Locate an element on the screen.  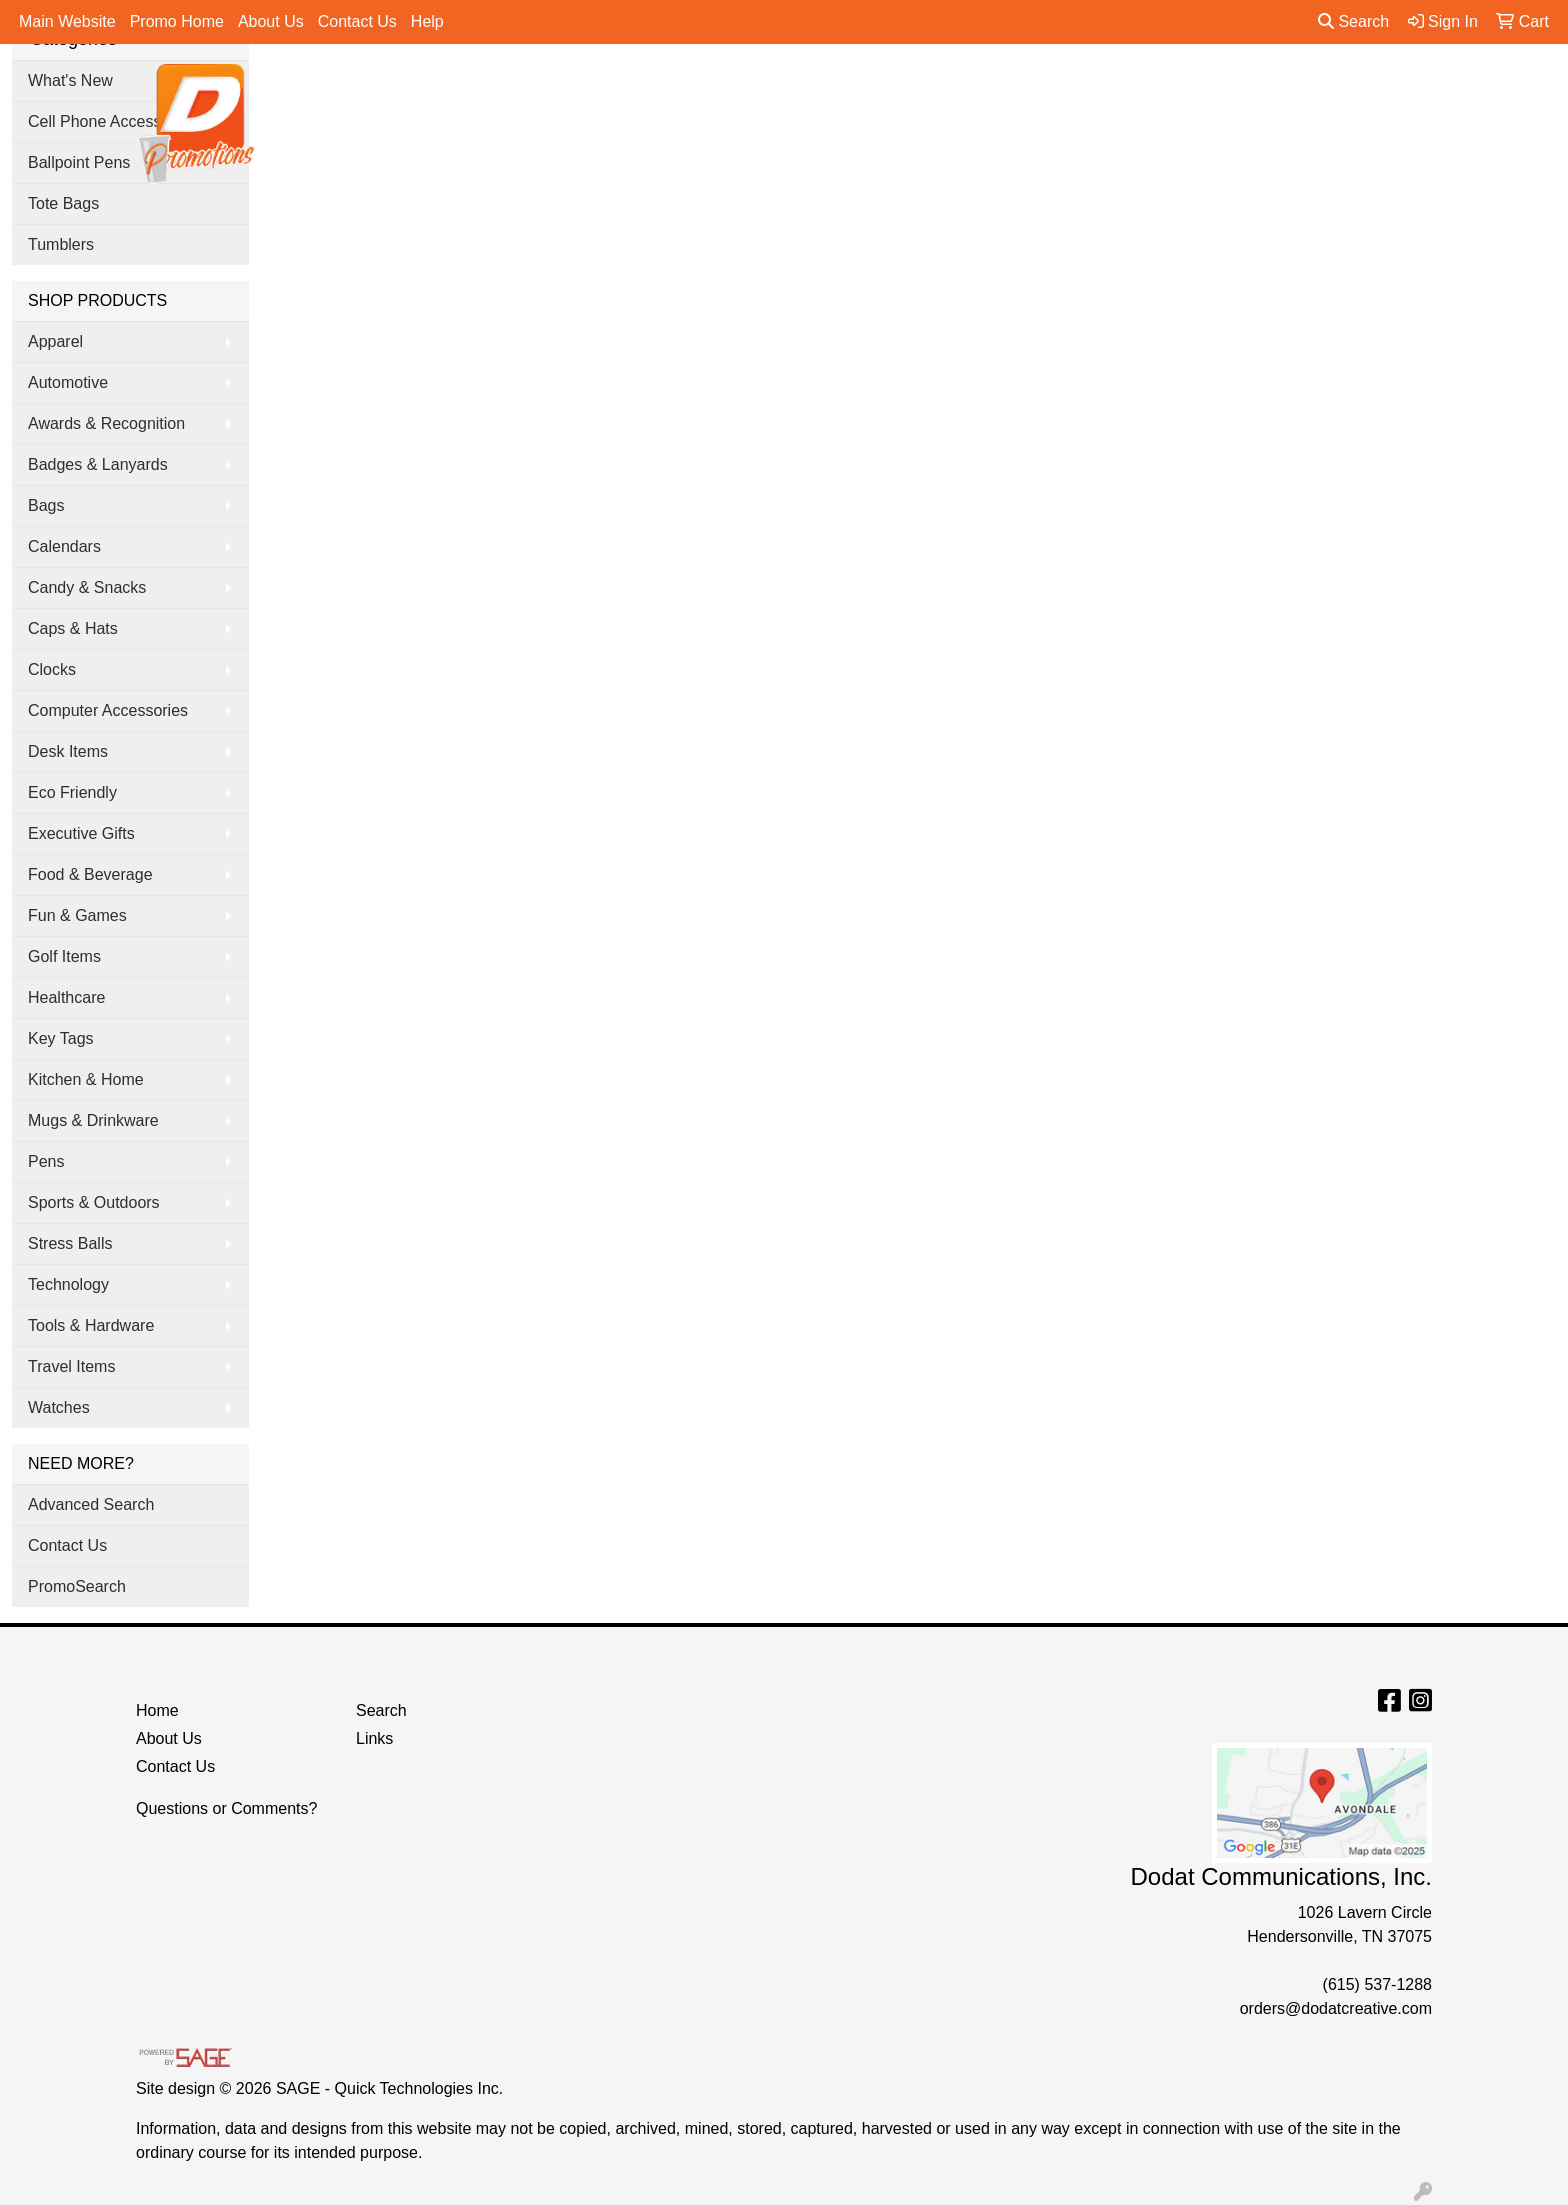
PromoSearch is located at coordinates (77, 1586).